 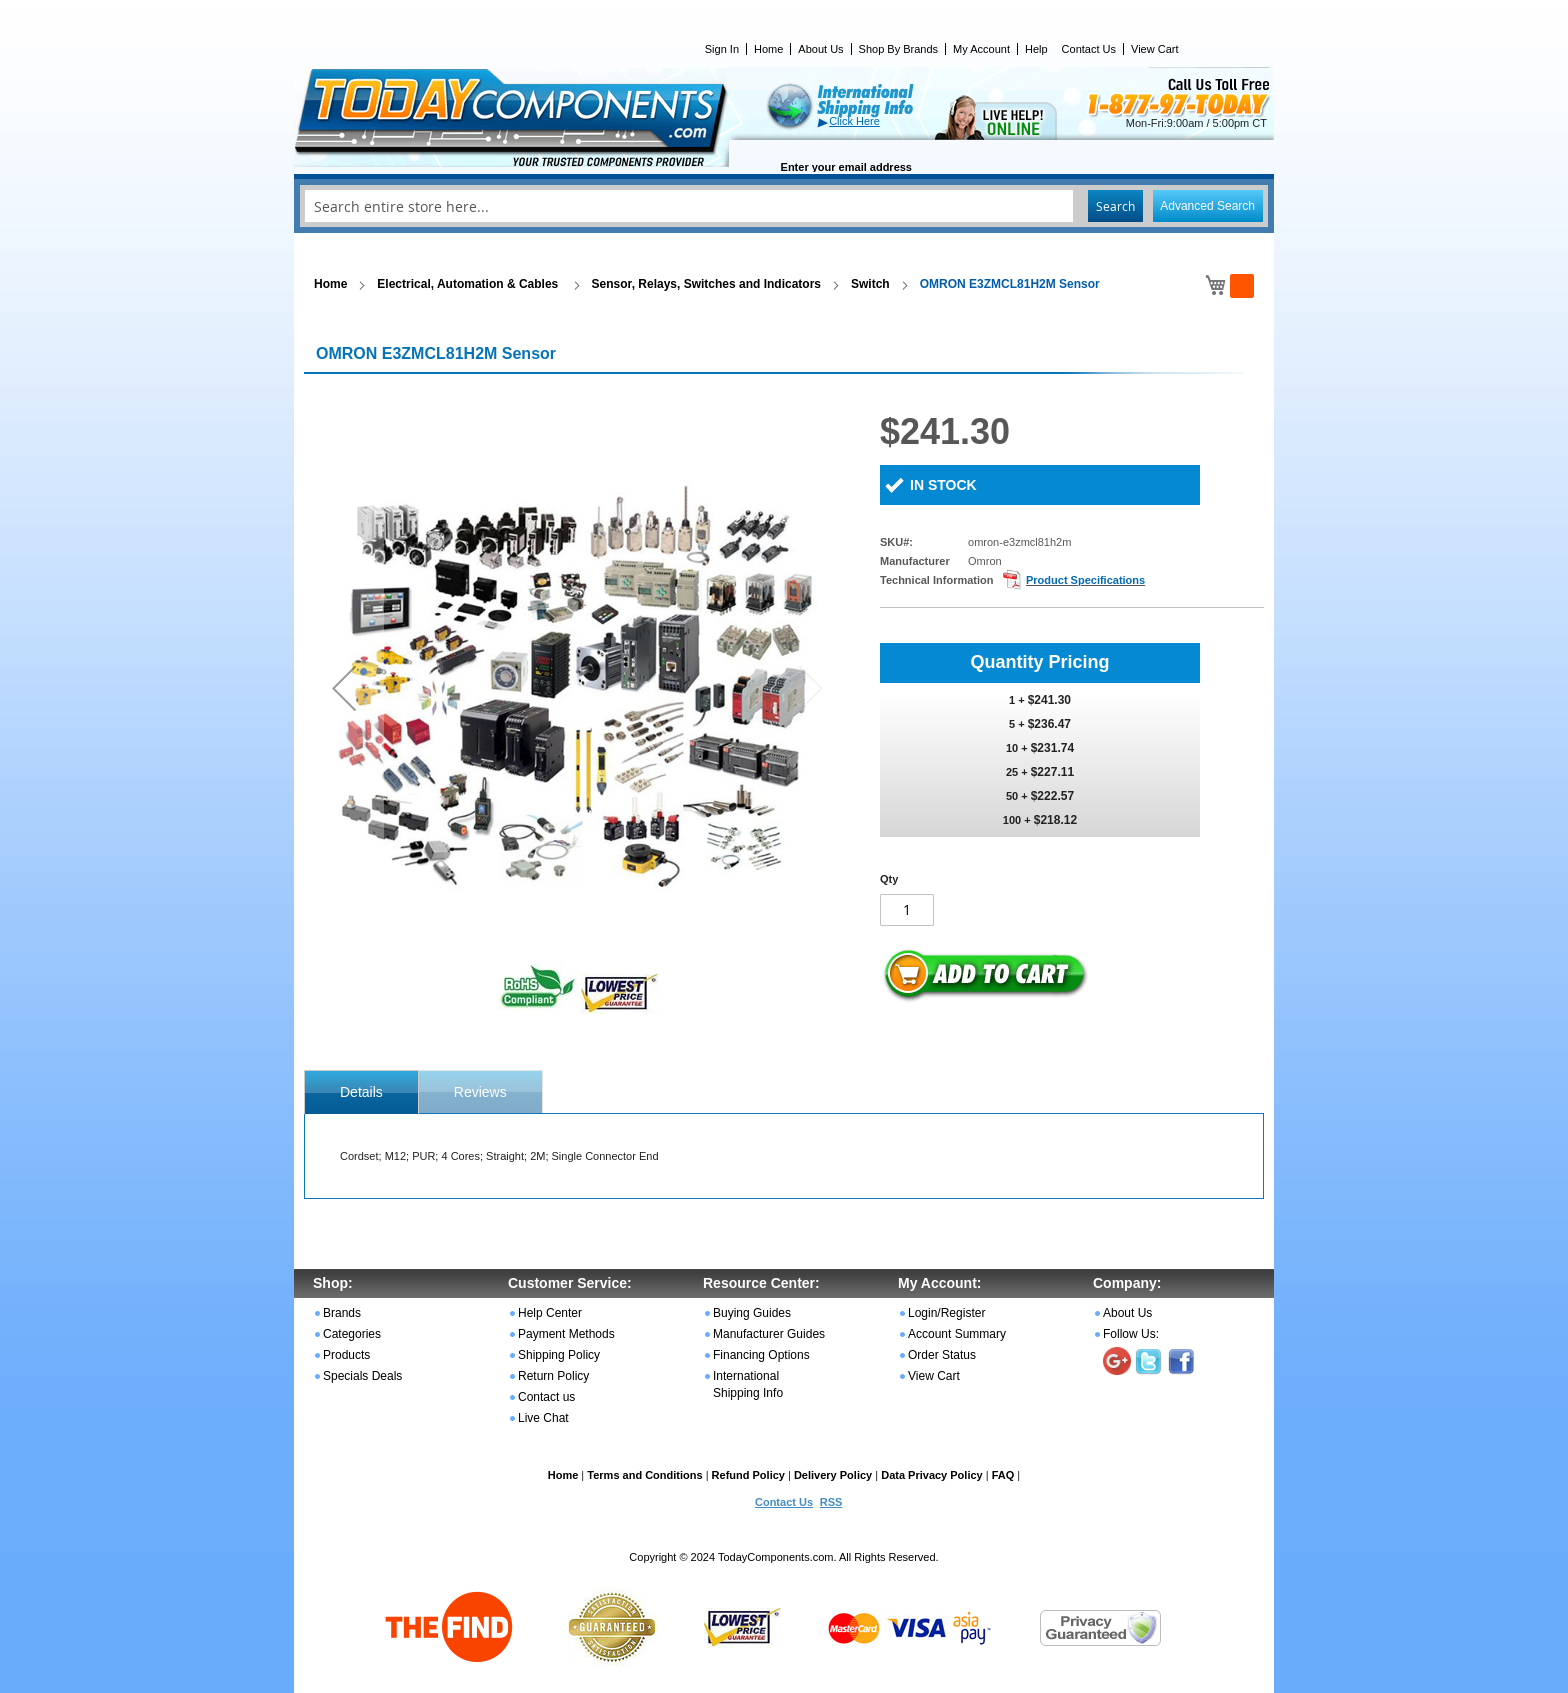 I want to click on Account Summary, so click(x=957, y=1334).